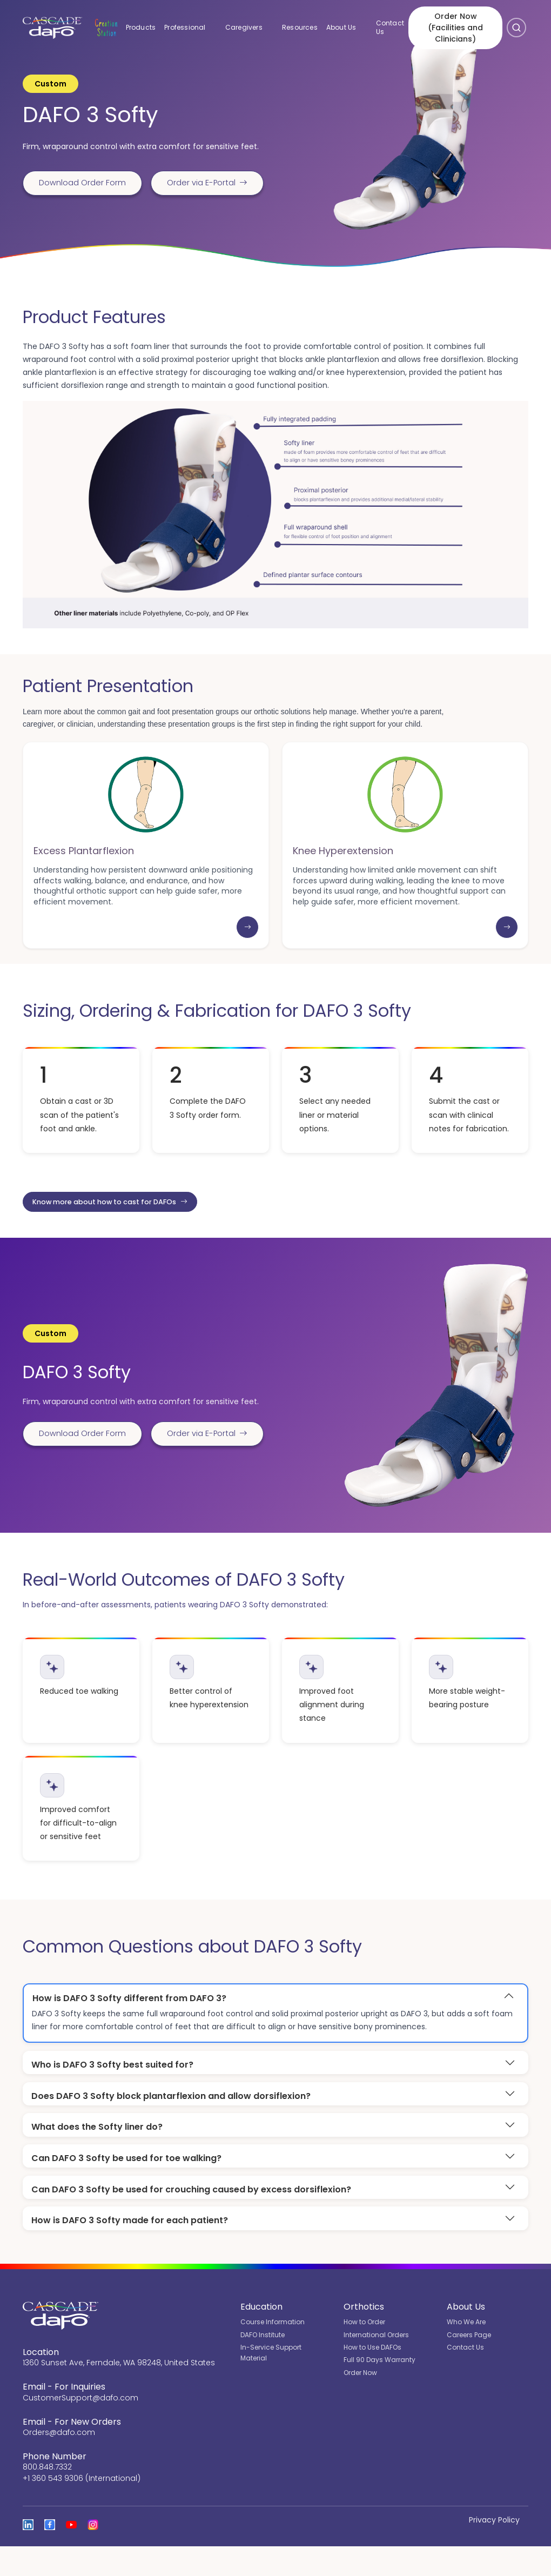 The width and height of the screenshot is (551, 2576). I want to click on [Learn more: Knee Hyperextension], so click(506, 949).